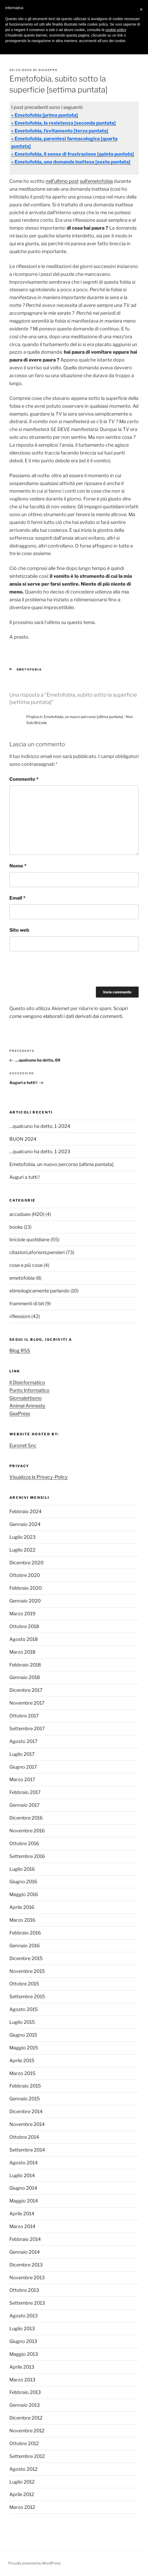 The width and height of the screenshot is (148, 2576). What do you see at coordinates (21, 1907) in the screenshot?
I see `Aprile 2016` at bounding box center [21, 1907].